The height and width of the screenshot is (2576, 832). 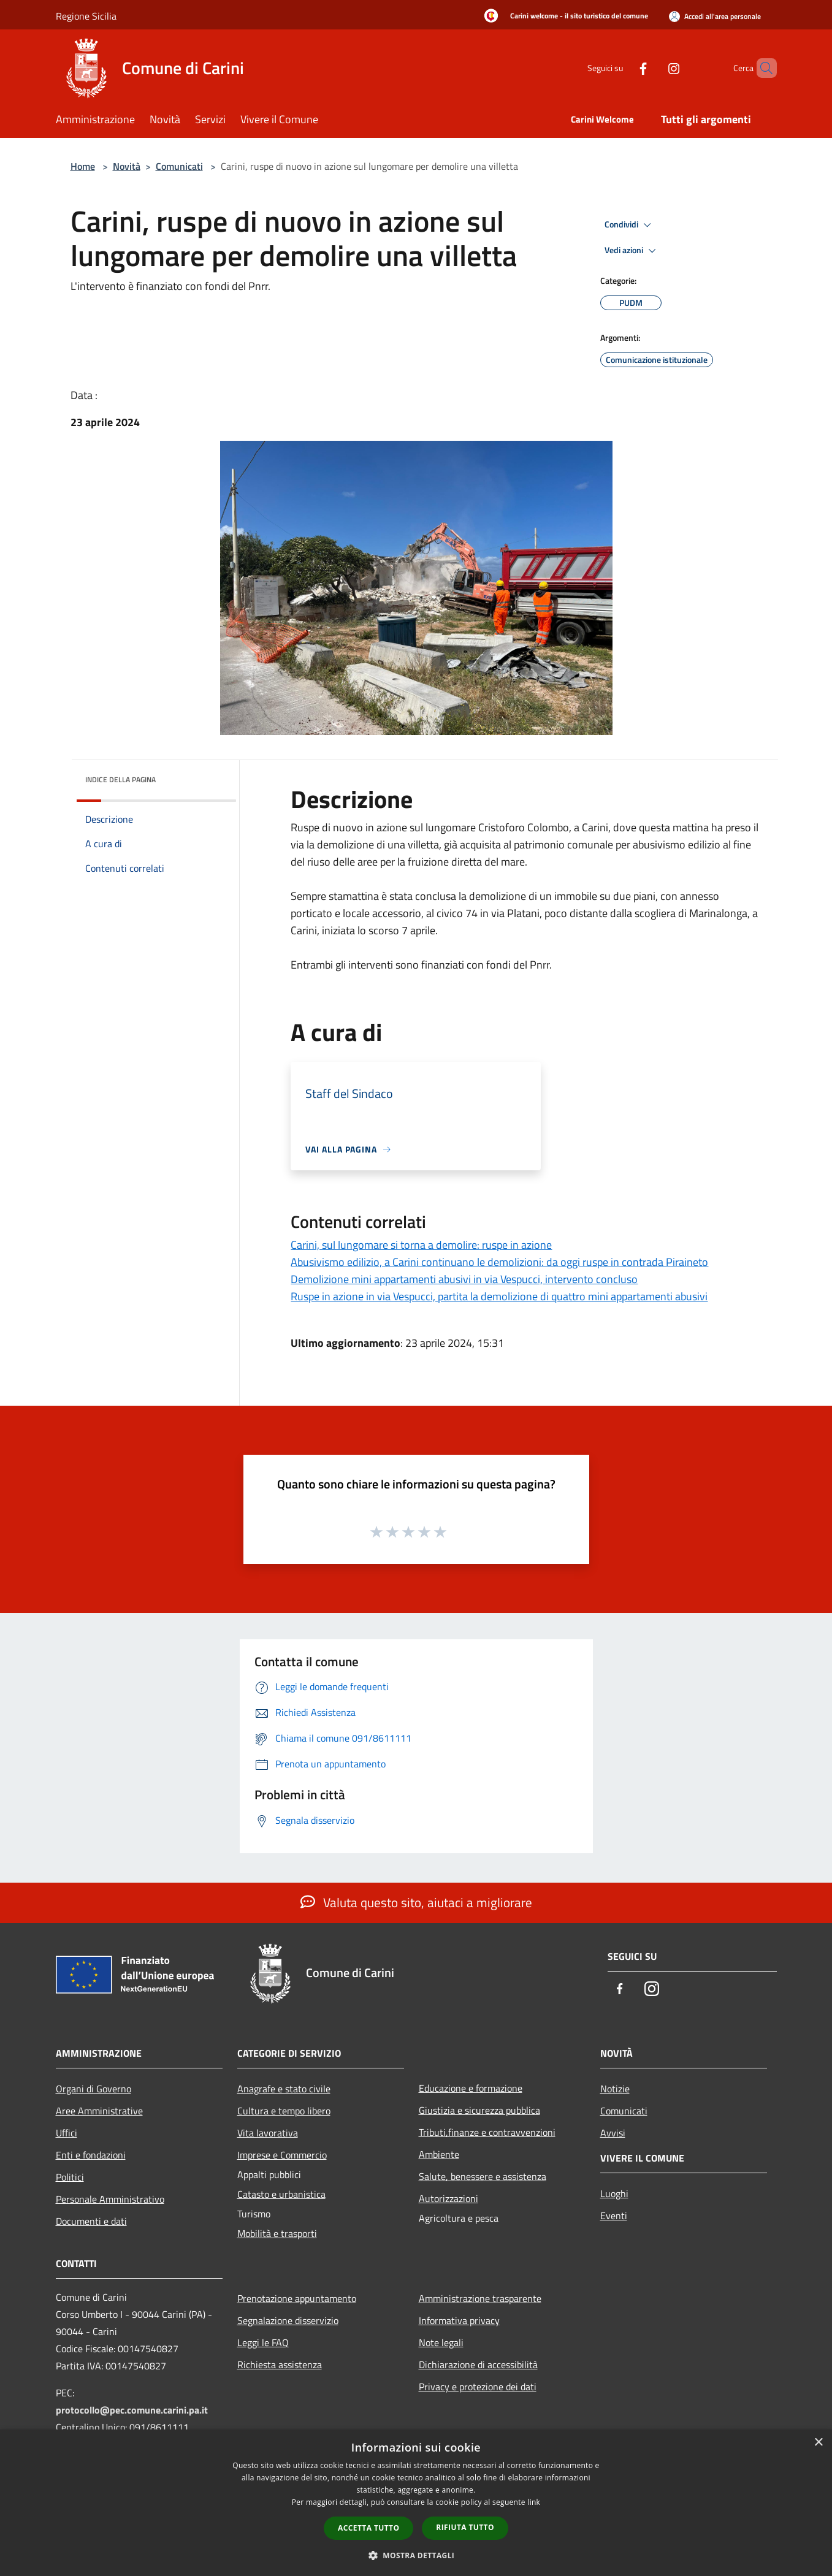 What do you see at coordinates (499, 1262) in the screenshot?
I see `Abusivismo edilizio, a Carini continuano le demolizioni: da oggi ruspe in contrada Piraineto` at bounding box center [499, 1262].